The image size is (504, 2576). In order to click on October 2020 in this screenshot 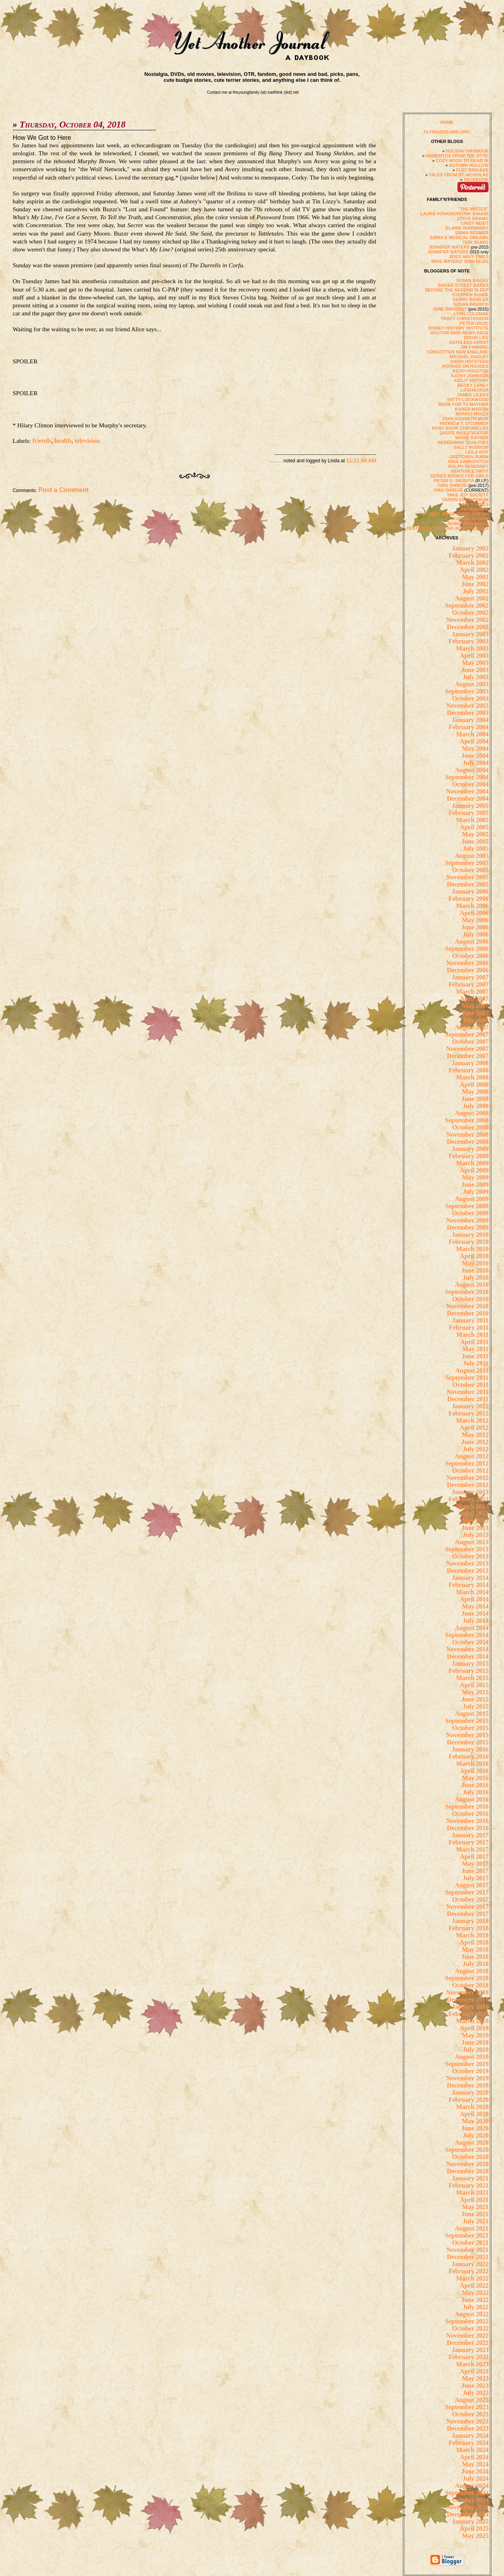, I will do `click(470, 2156)`.